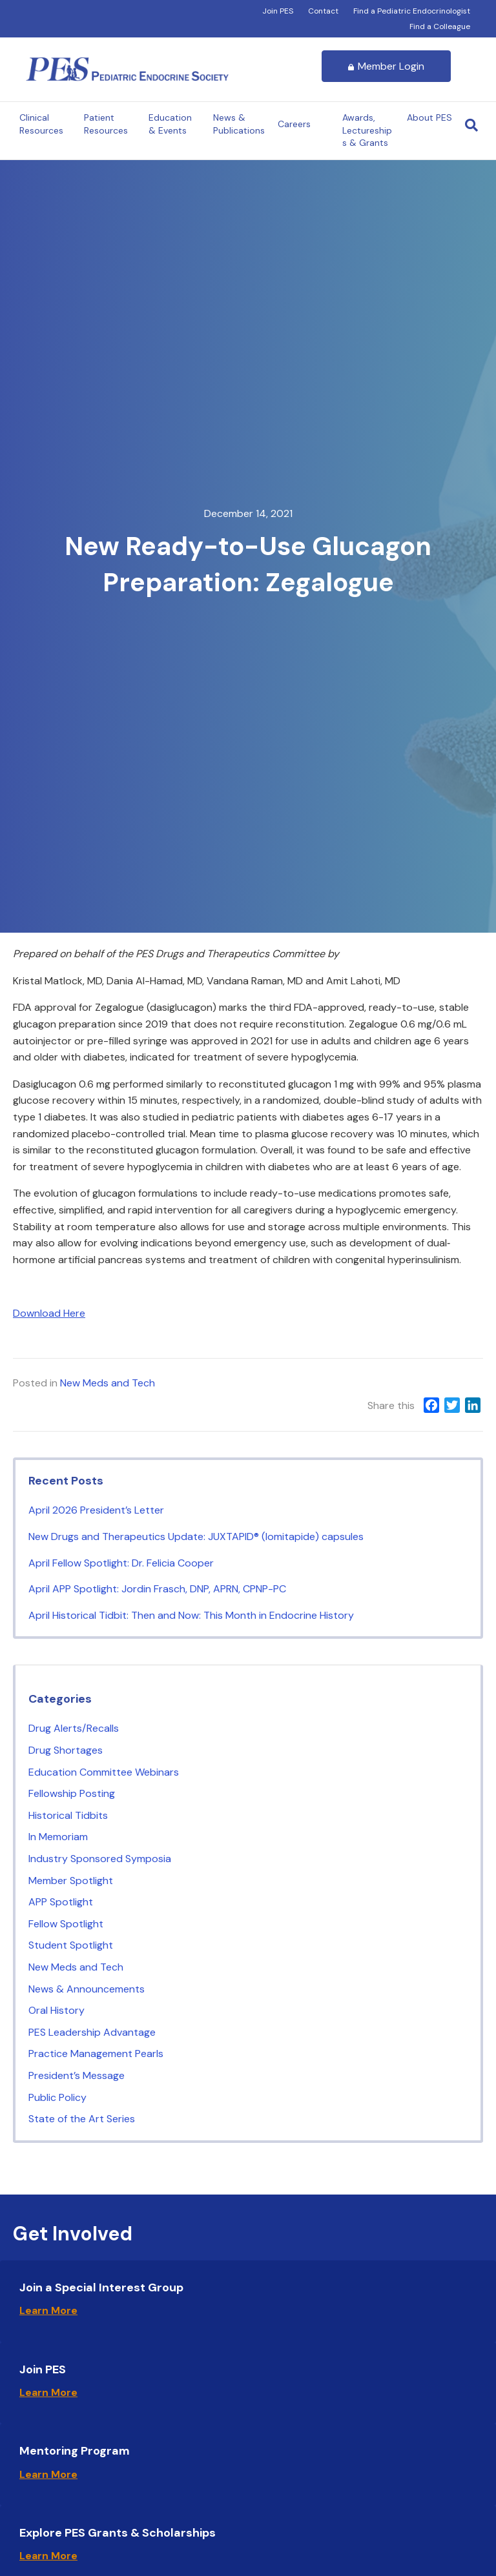 The image size is (496, 2576). I want to click on Historical Tidbits, so click(68, 1815).